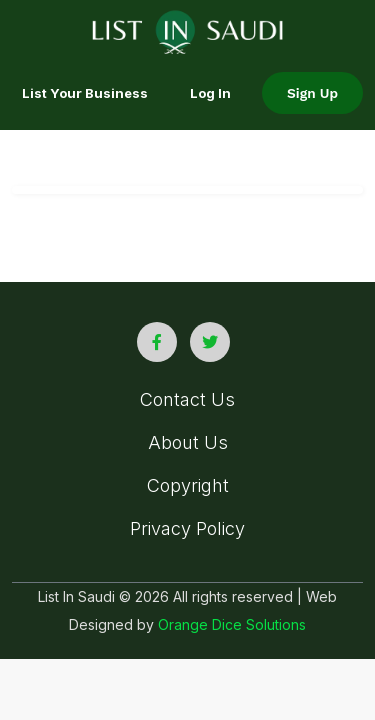 The image size is (375, 720). What do you see at coordinates (85, 93) in the screenshot?
I see `List your Business` at bounding box center [85, 93].